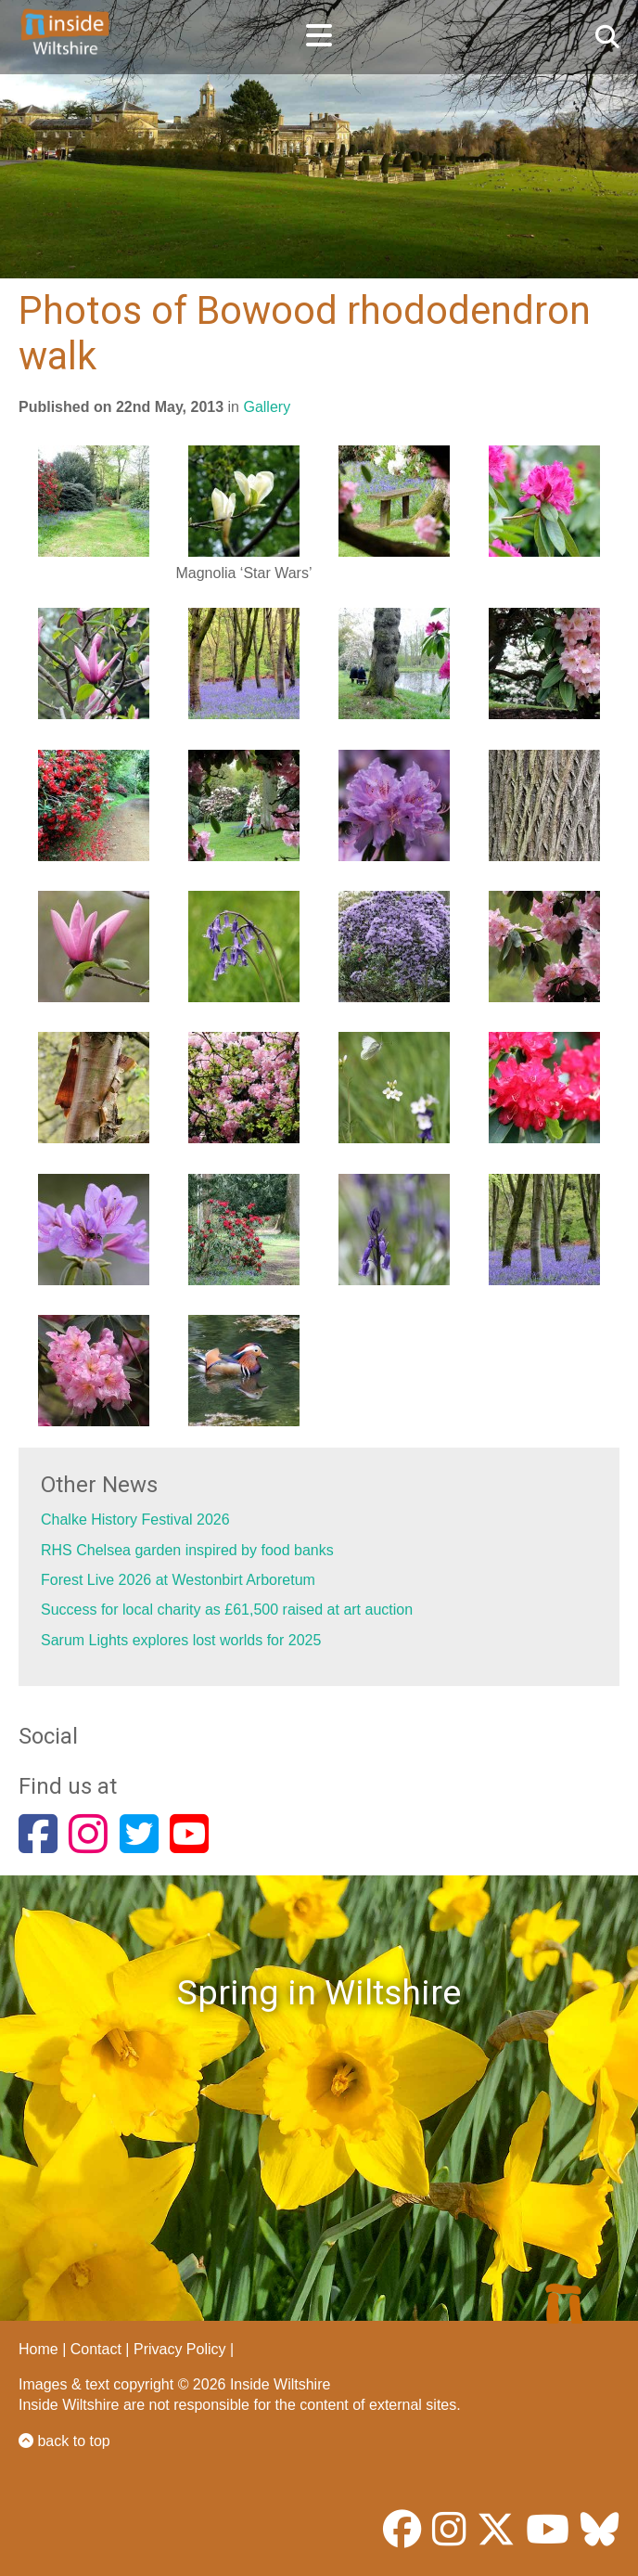 Image resolution: width=638 pixels, height=2576 pixels. I want to click on Privacy Policy, so click(180, 2349).